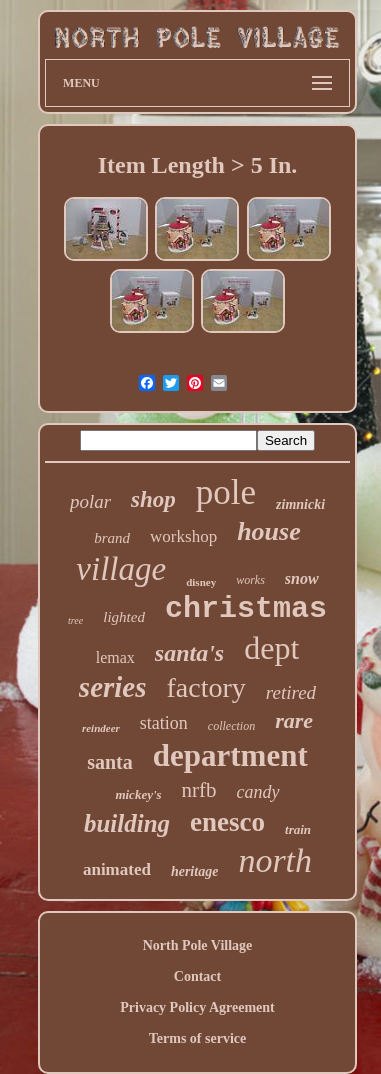  What do you see at coordinates (197, 1007) in the screenshot?
I see `Privacy Policy Agreement` at bounding box center [197, 1007].